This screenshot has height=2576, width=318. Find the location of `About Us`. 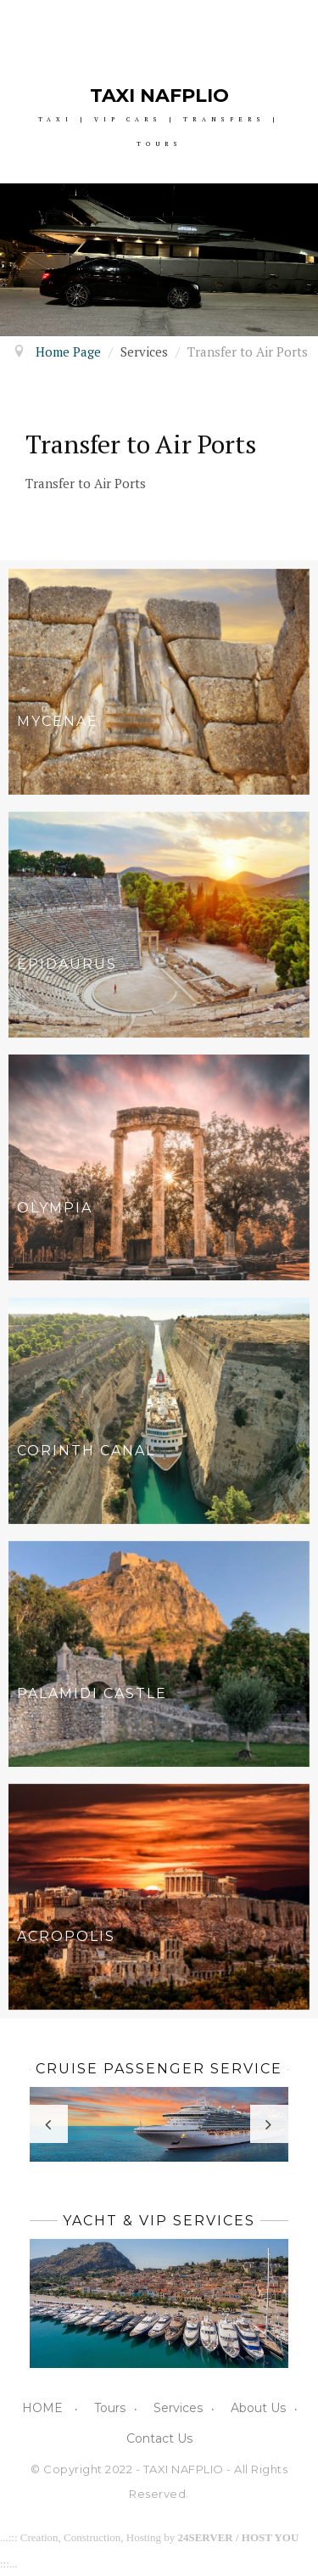

About Us is located at coordinates (258, 2408).